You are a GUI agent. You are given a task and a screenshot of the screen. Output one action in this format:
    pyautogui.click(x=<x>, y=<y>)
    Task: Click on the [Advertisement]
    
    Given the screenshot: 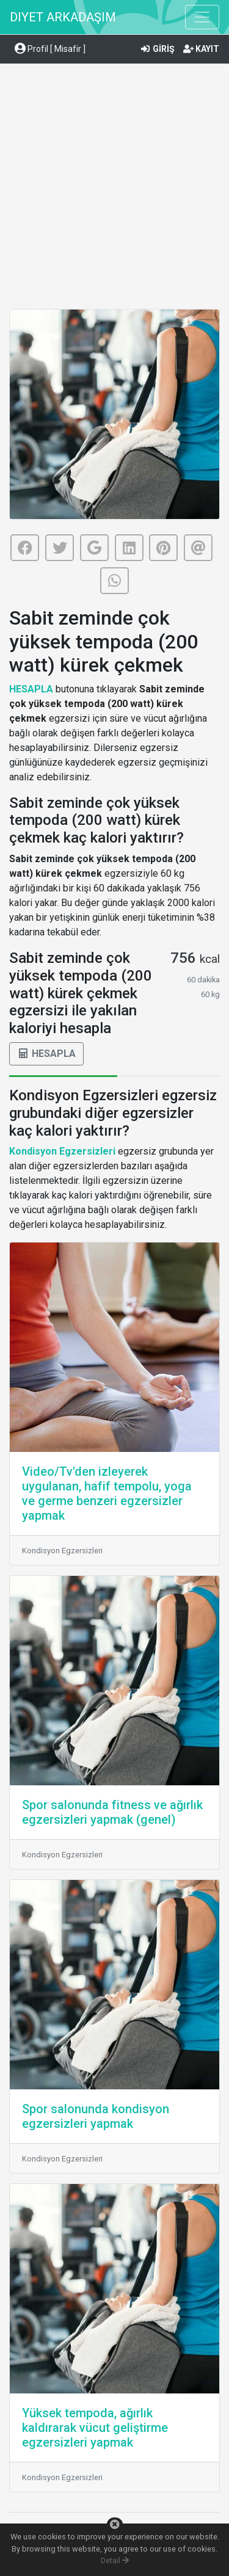 What is the action you would take?
    pyautogui.click(x=114, y=188)
    